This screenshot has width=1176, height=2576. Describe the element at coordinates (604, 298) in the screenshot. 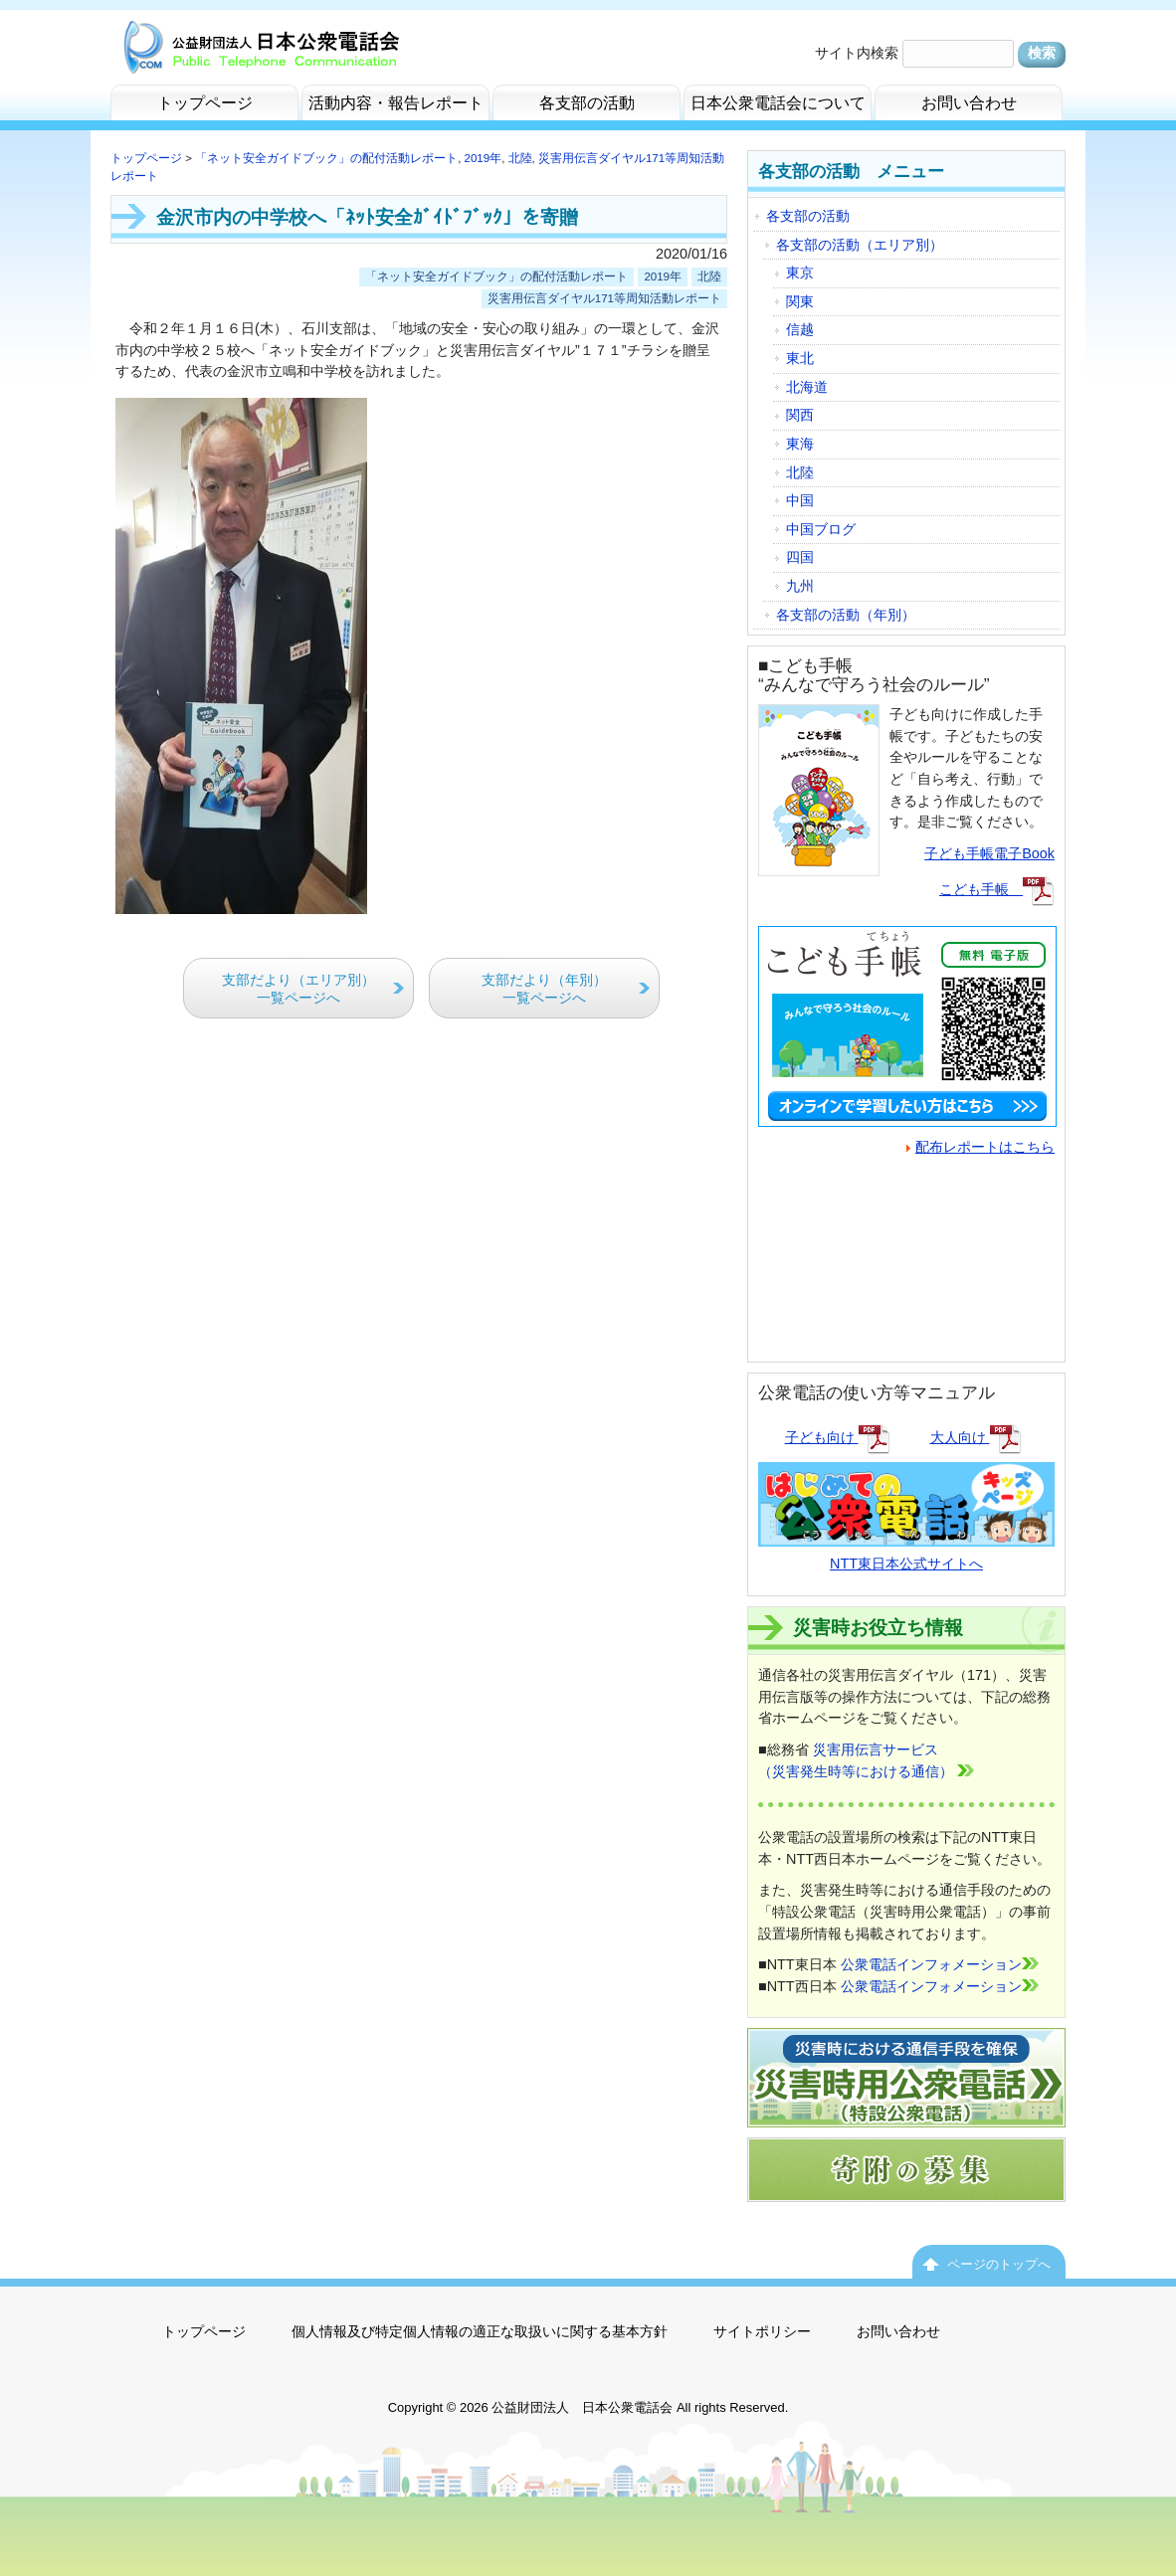

I see `災害用伝言ダイヤル171等周知活動レポート` at that location.